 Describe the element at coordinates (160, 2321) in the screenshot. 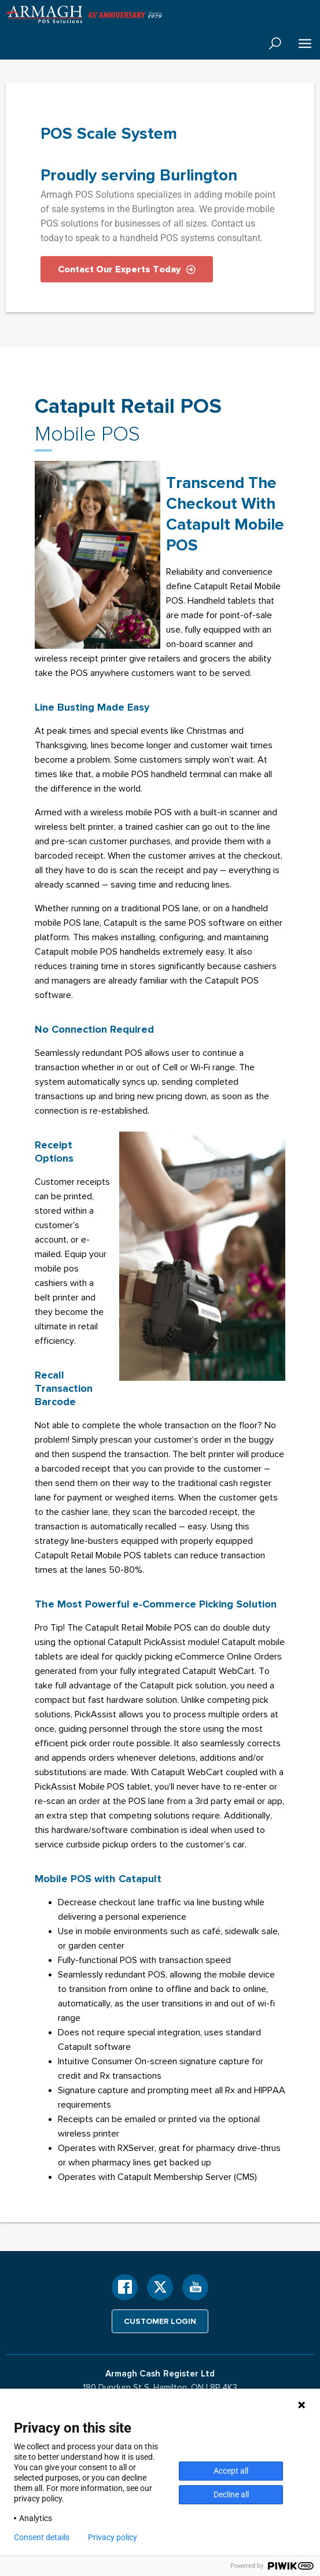

I see `Customer login` at that location.